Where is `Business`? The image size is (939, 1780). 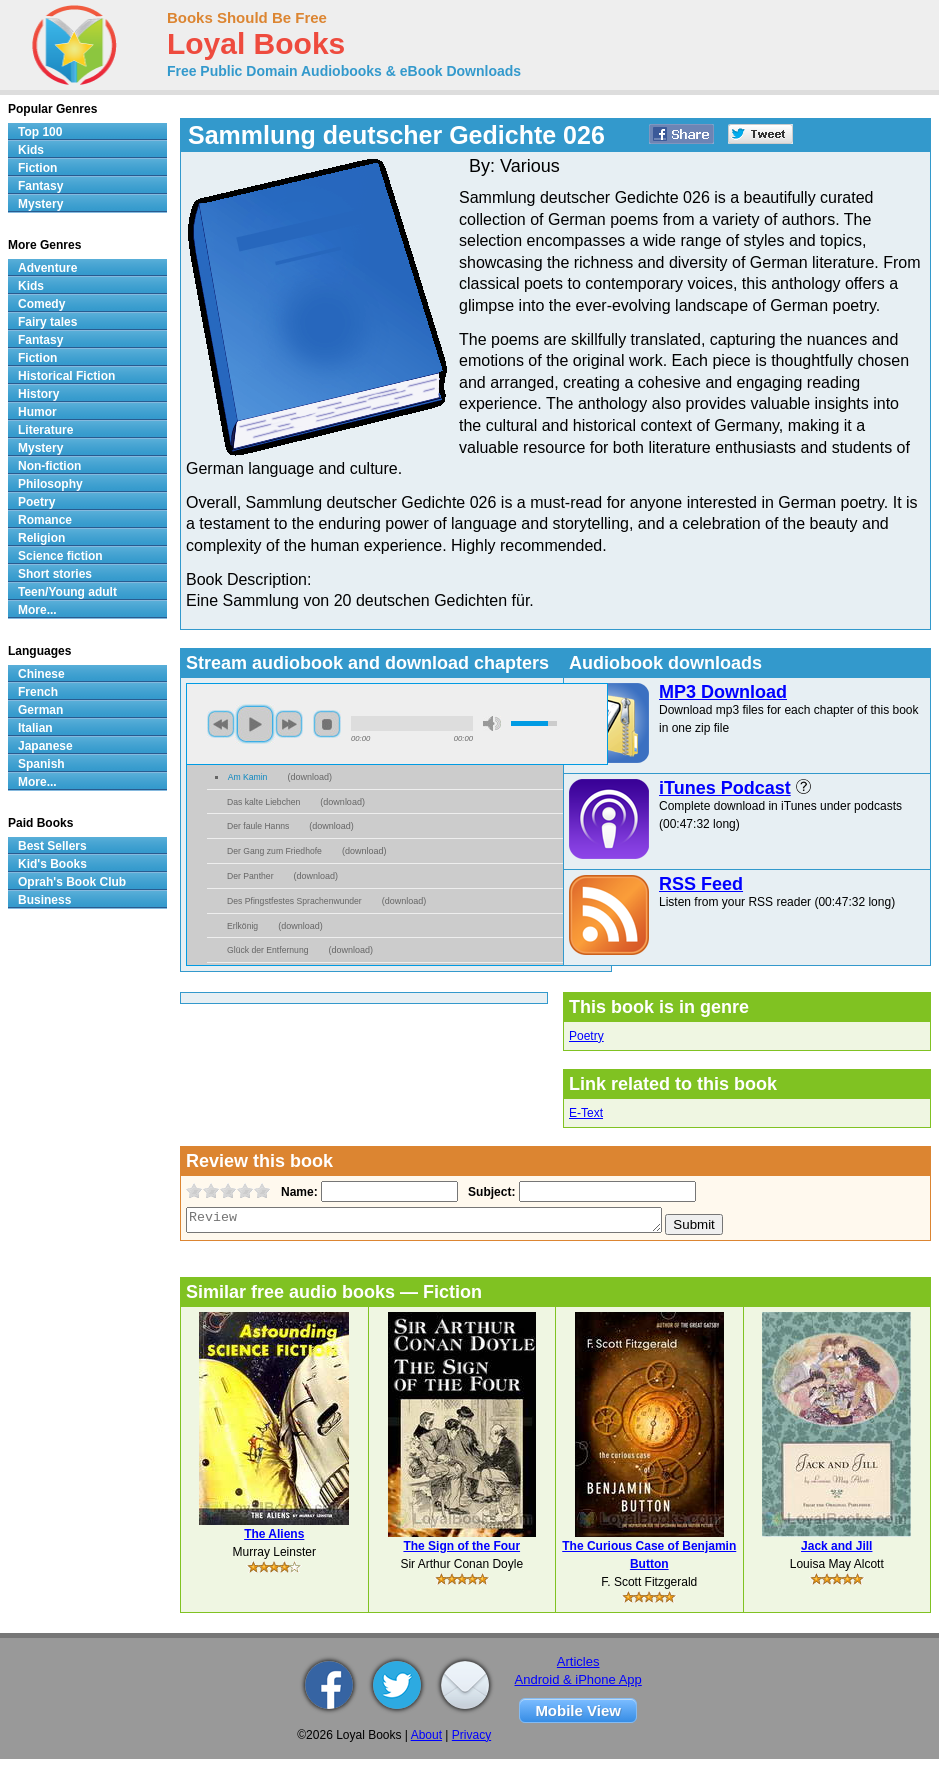 Business is located at coordinates (44, 900).